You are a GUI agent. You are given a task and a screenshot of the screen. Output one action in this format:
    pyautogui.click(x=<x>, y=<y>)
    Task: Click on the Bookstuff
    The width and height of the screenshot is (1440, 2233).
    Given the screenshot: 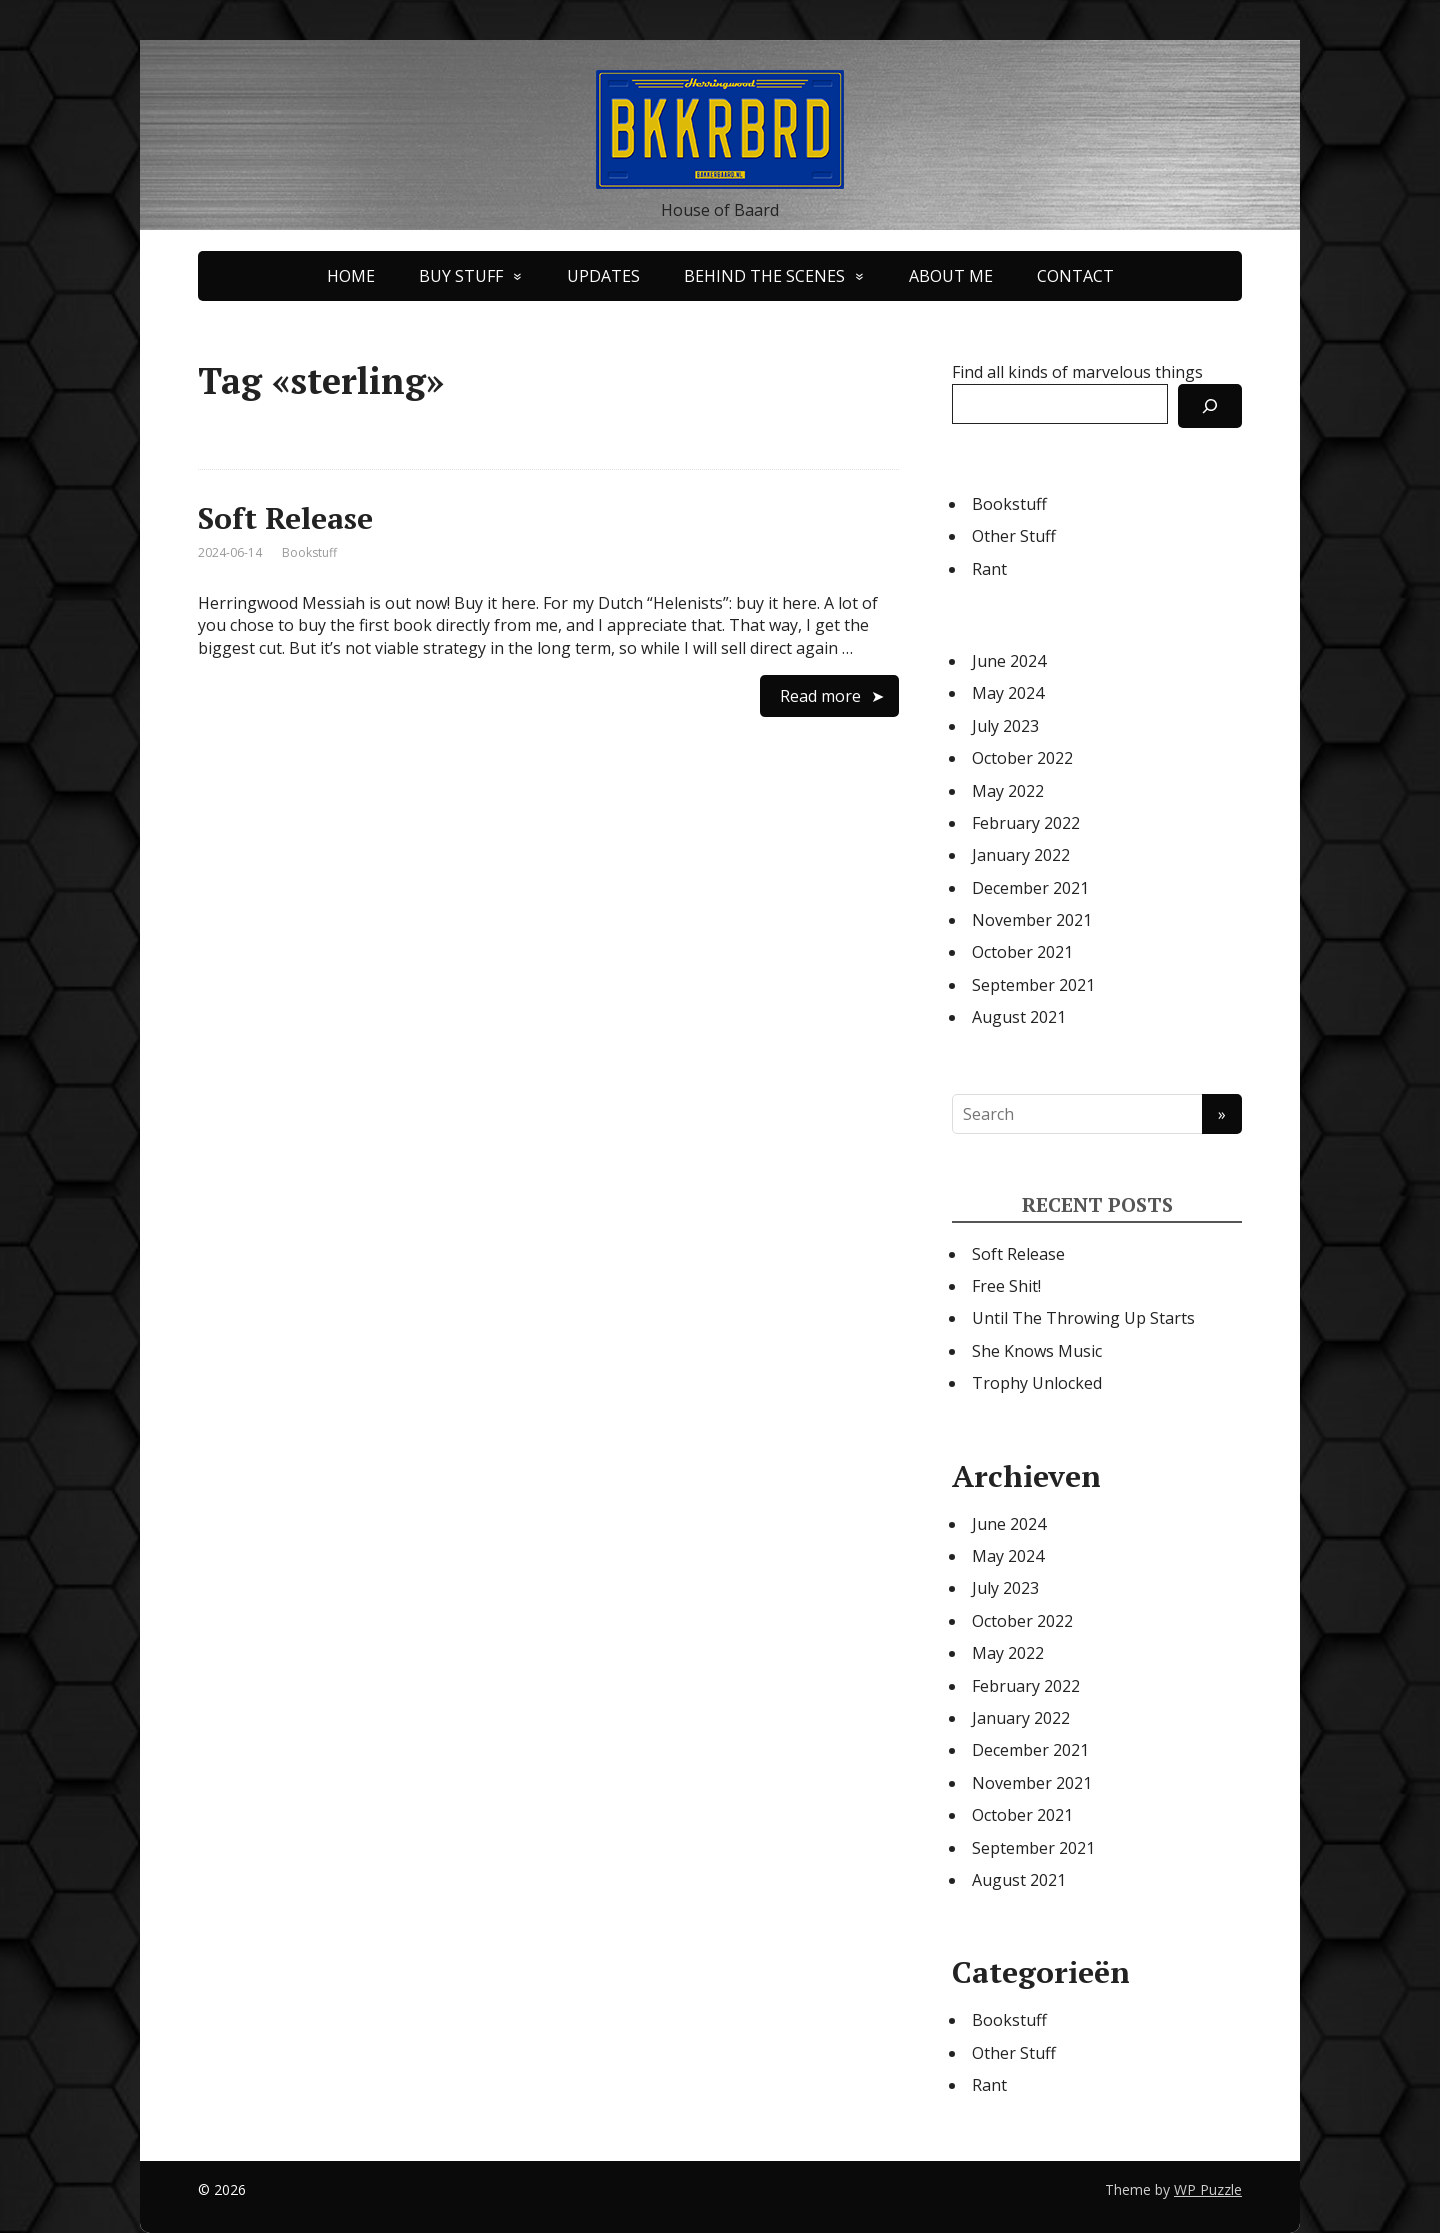 What is the action you would take?
    pyautogui.click(x=309, y=552)
    